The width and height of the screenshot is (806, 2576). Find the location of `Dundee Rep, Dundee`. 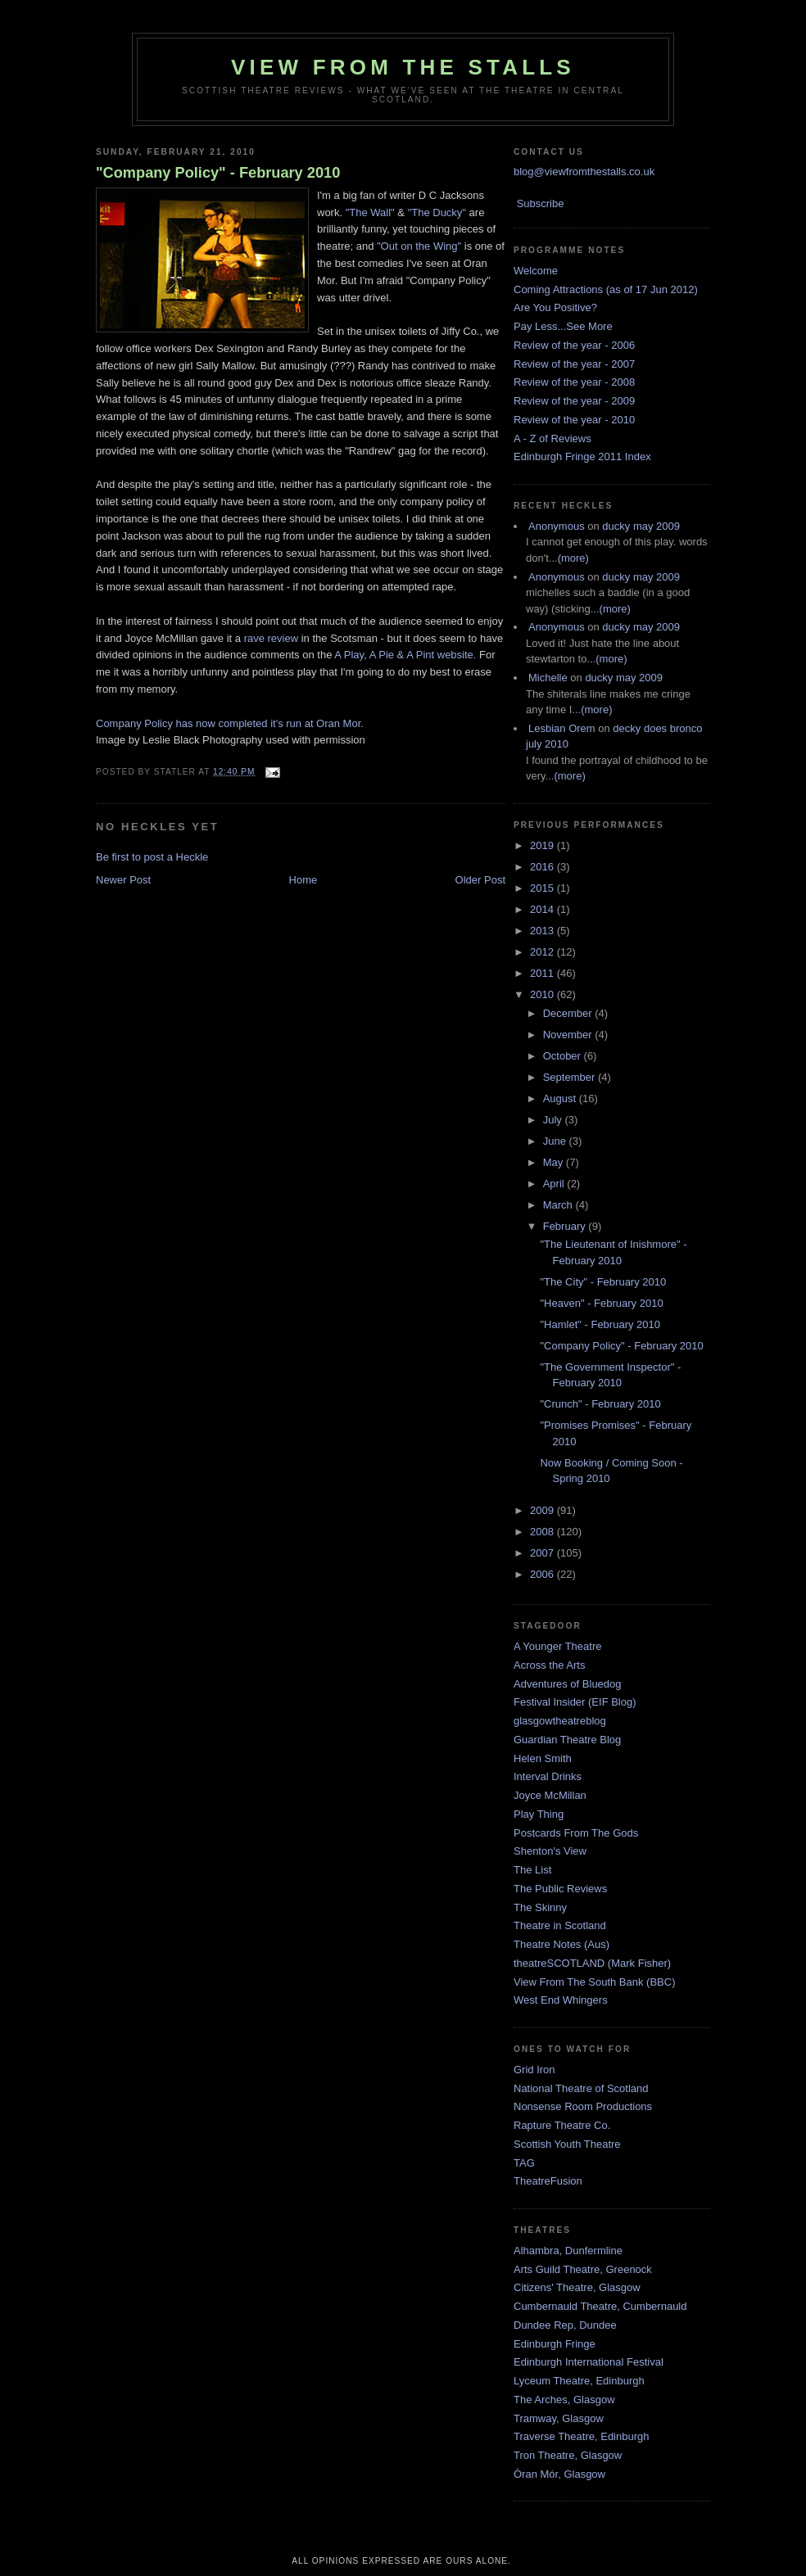

Dundee Rep, Dundee is located at coordinates (565, 2325).